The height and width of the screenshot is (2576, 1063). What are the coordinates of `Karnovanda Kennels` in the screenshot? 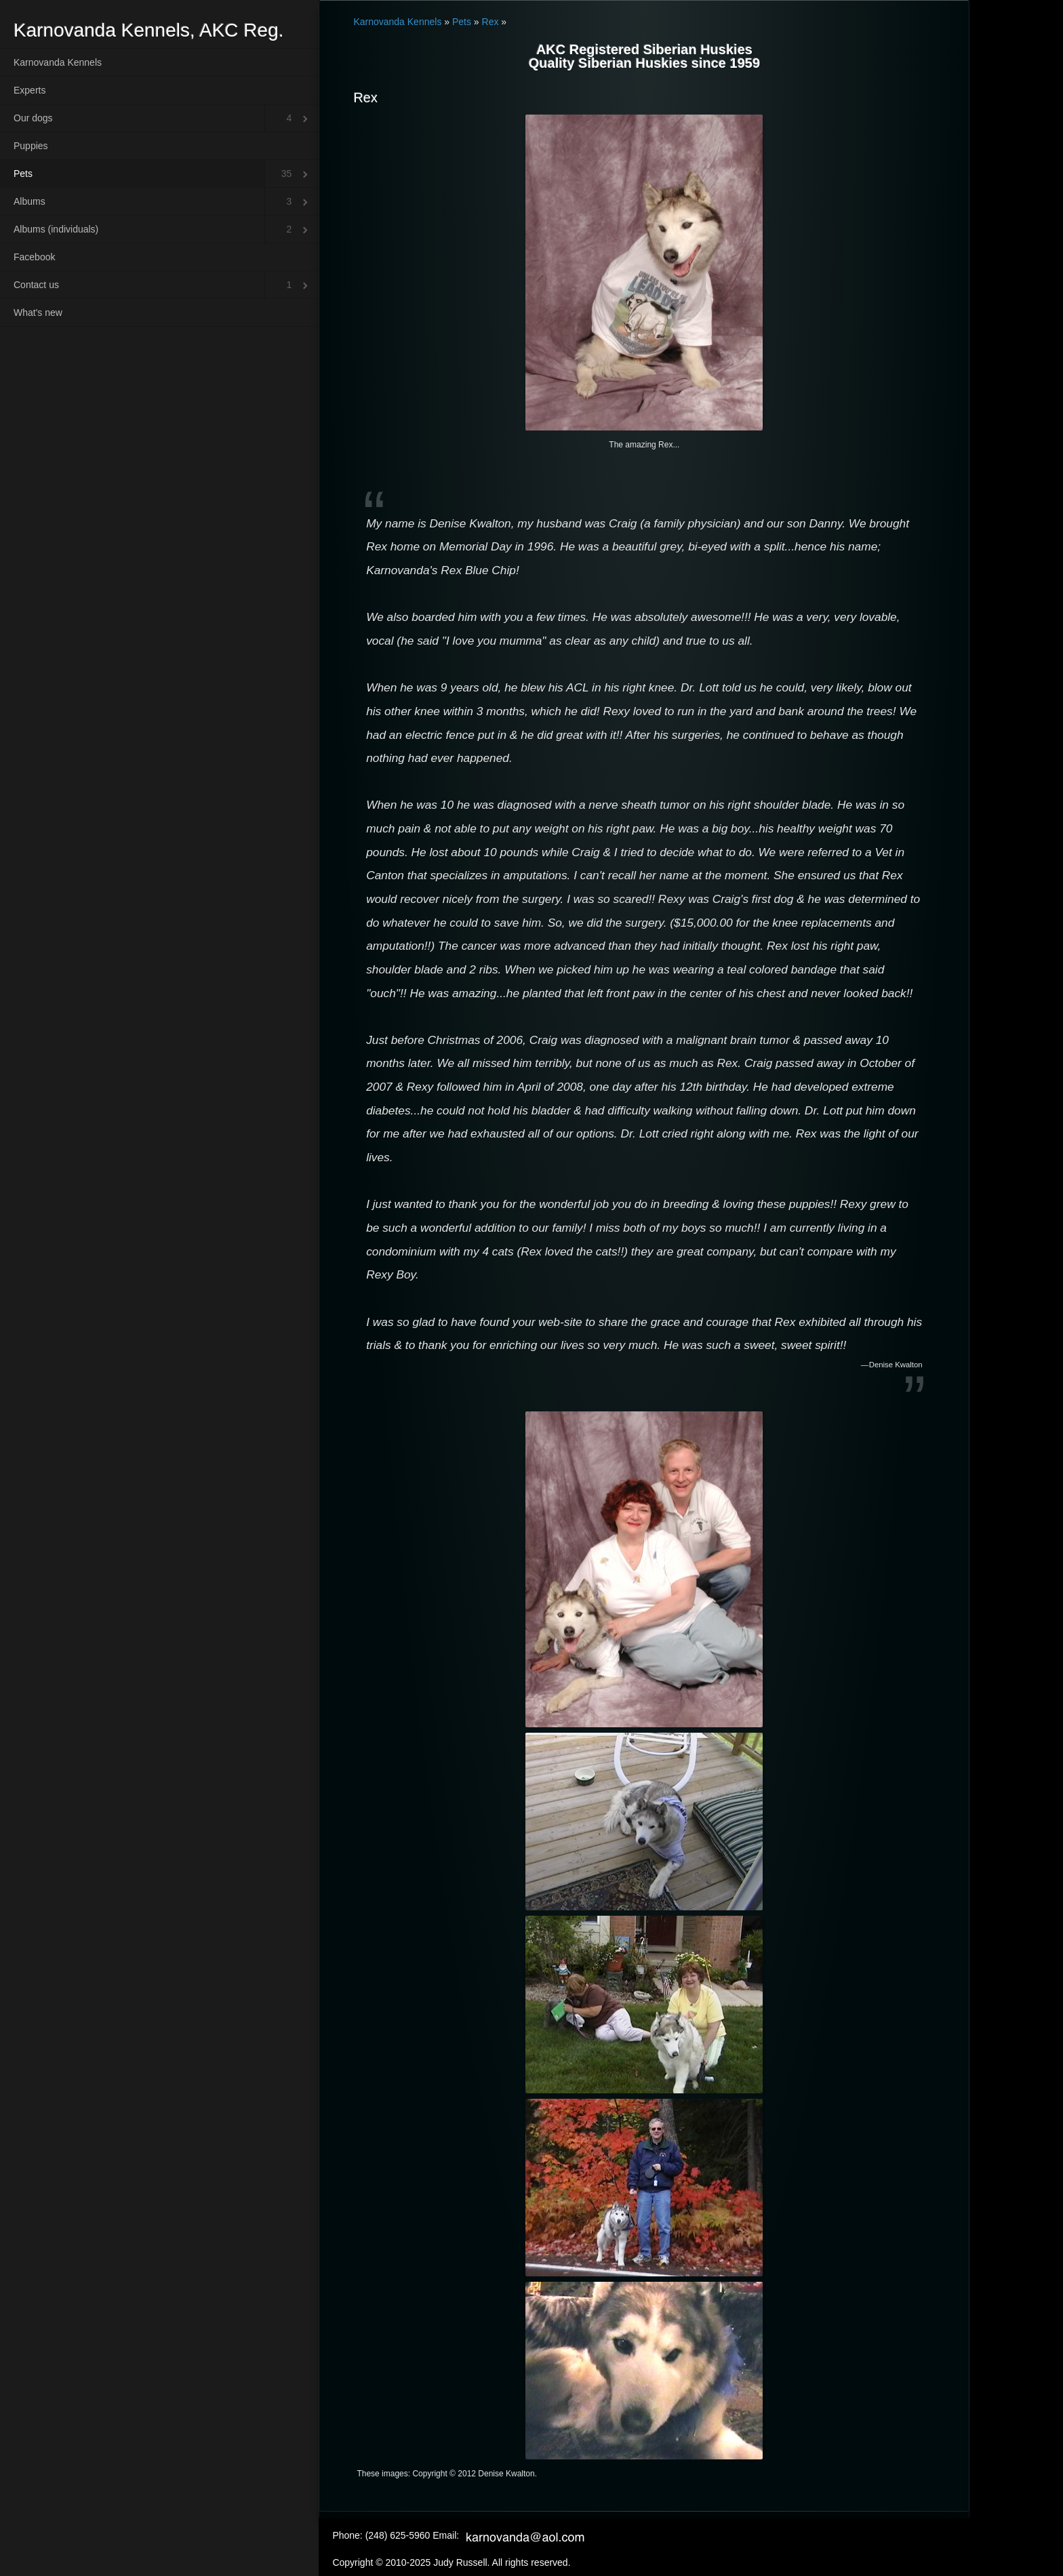 It's located at (58, 62).